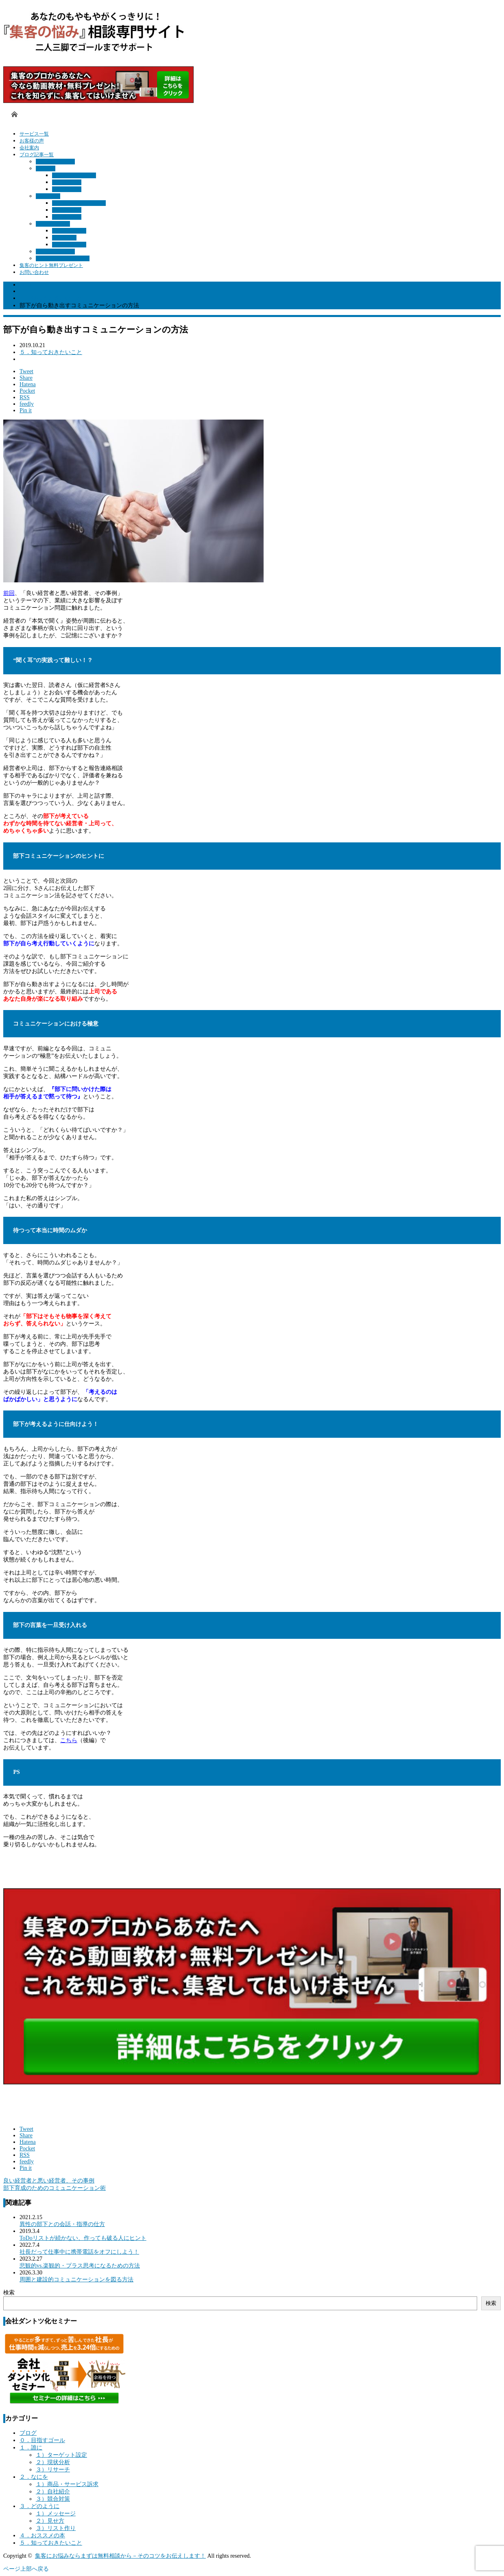  What do you see at coordinates (9, 2293) in the screenshot?
I see `検索` at bounding box center [9, 2293].